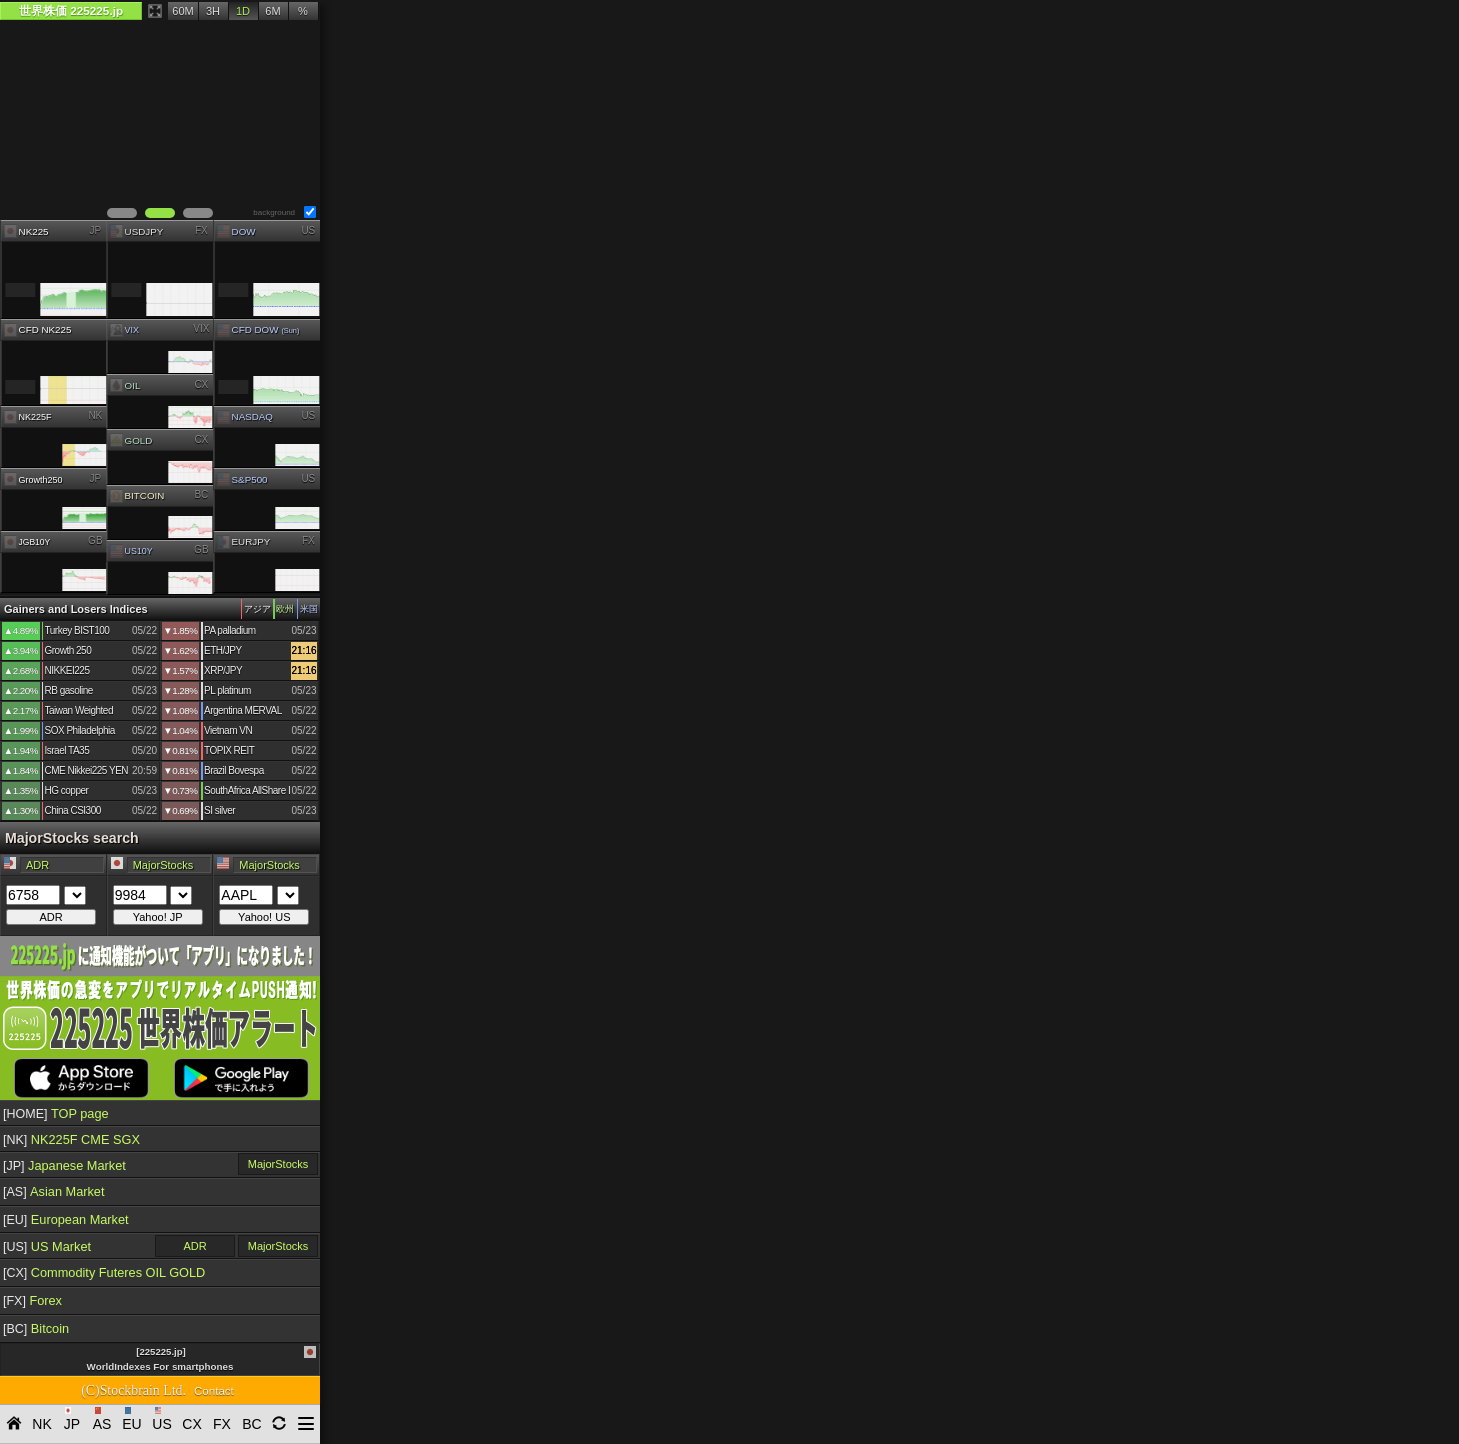 The height and width of the screenshot is (1444, 1459). I want to click on background, so click(274, 212).